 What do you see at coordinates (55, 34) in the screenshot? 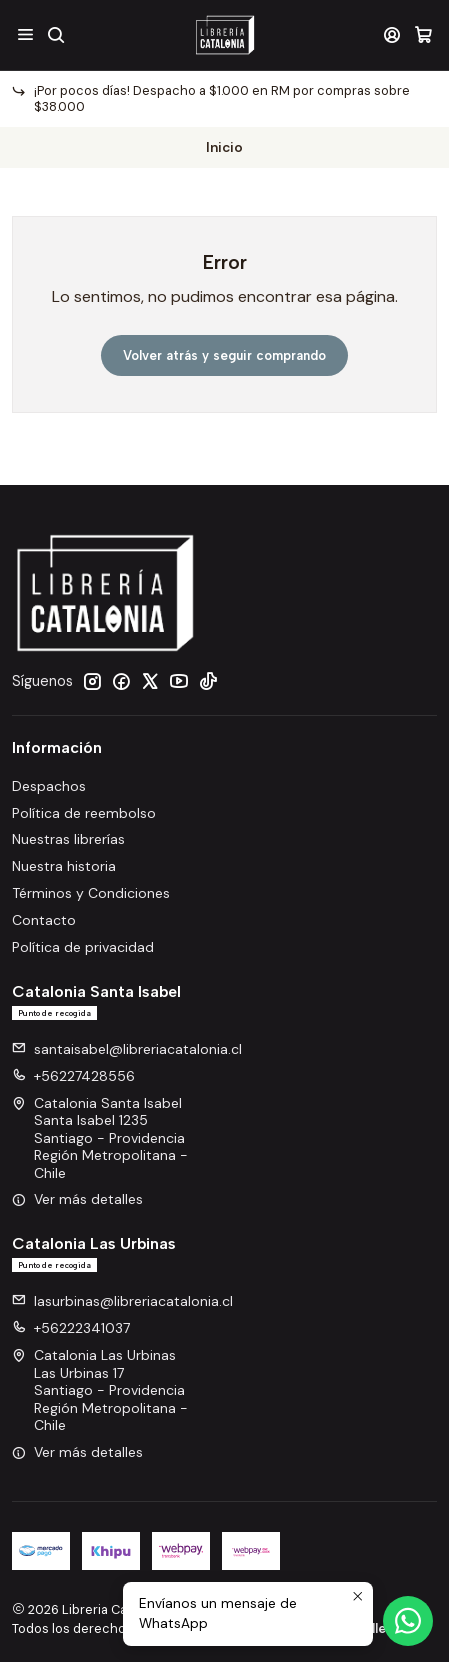
I see `[Buscar]` at bounding box center [55, 34].